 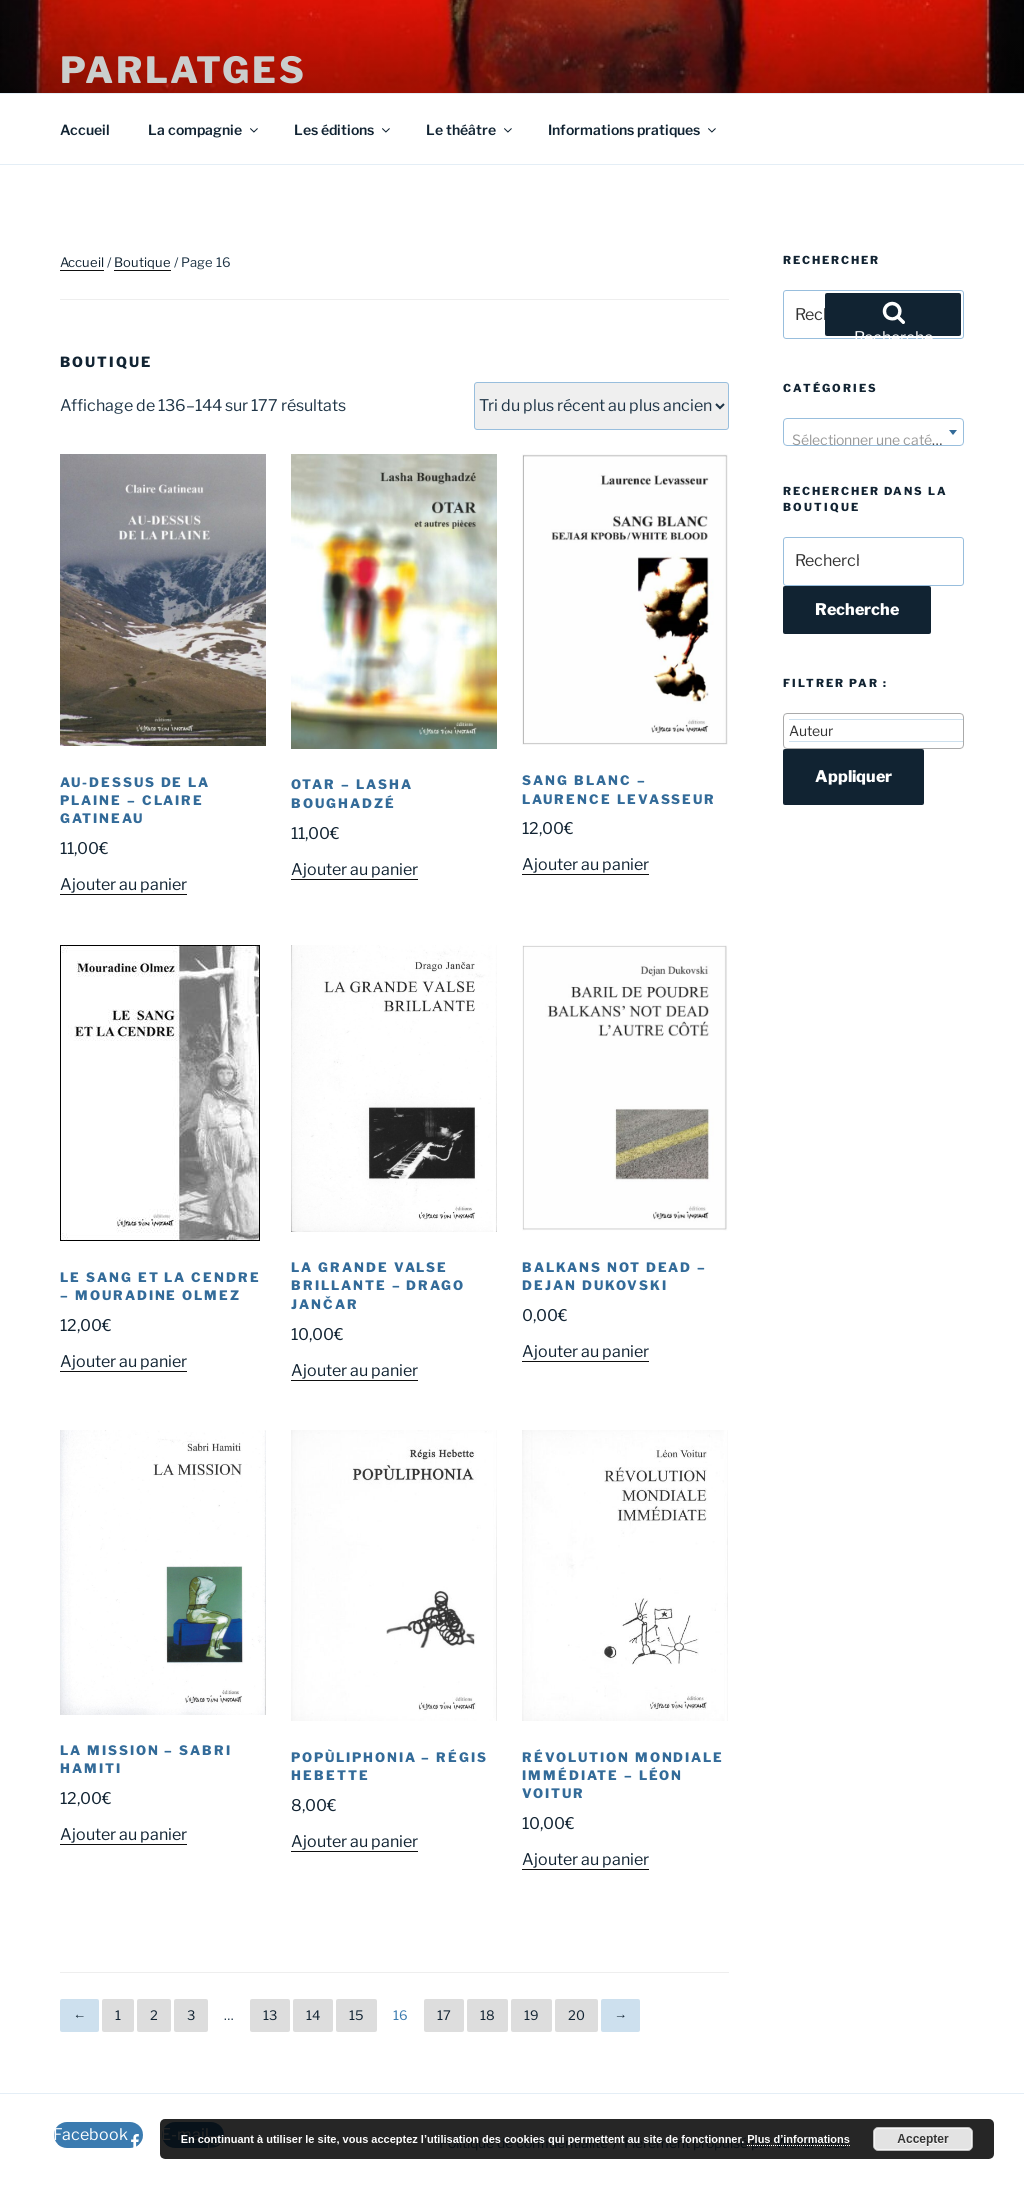 I want to click on Plus d’informations, so click(x=798, y=2139).